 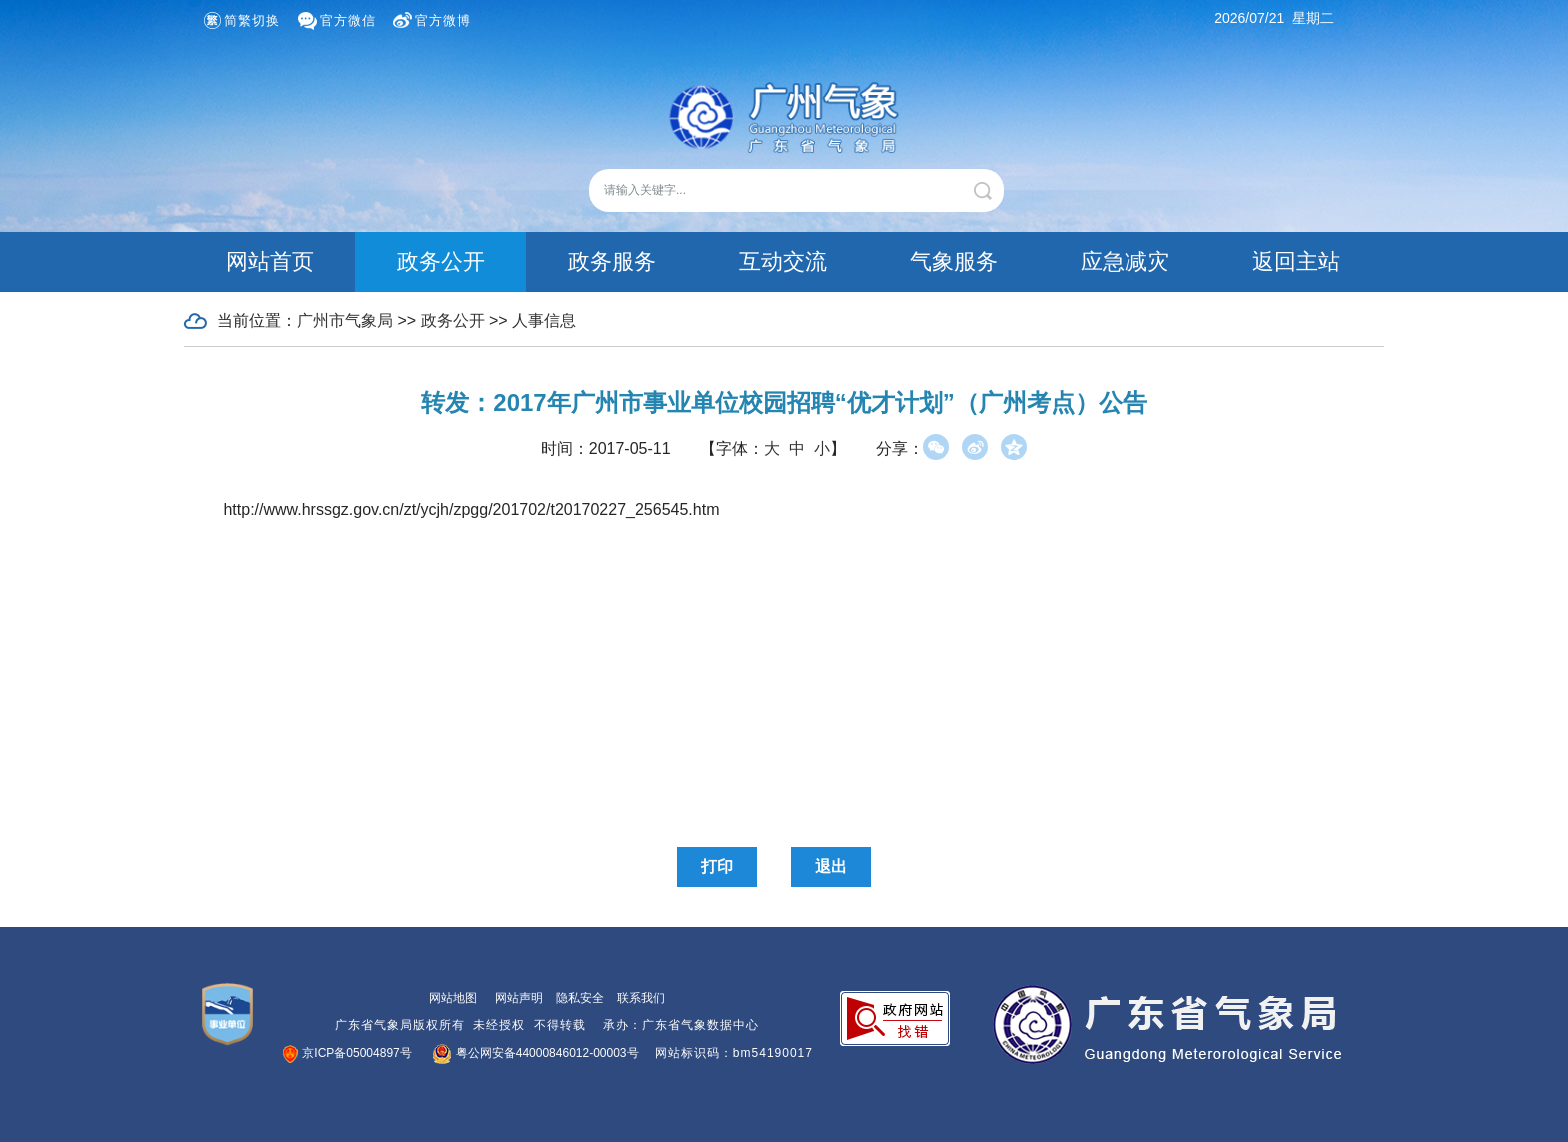 I want to click on 官方微信, so click(x=348, y=20).